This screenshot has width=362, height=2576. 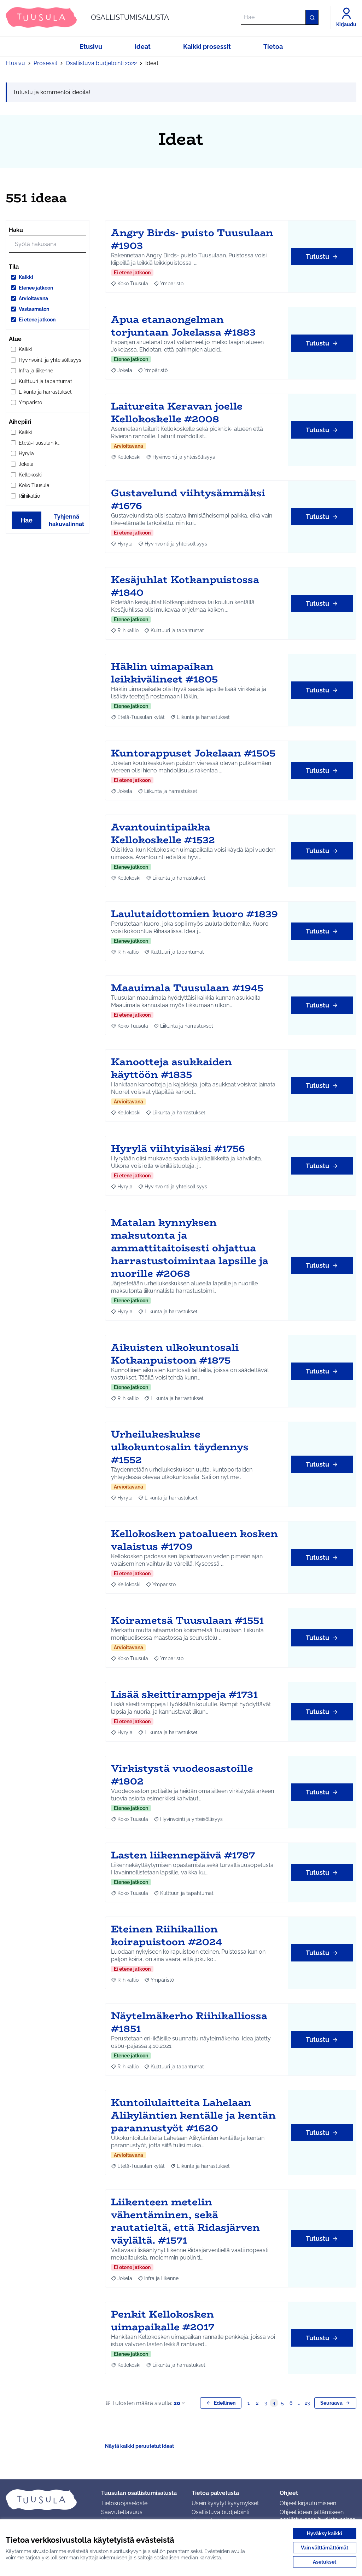 What do you see at coordinates (101, 63) in the screenshot?
I see `Osallistuva budjetointi 2022` at bounding box center [101, 63].